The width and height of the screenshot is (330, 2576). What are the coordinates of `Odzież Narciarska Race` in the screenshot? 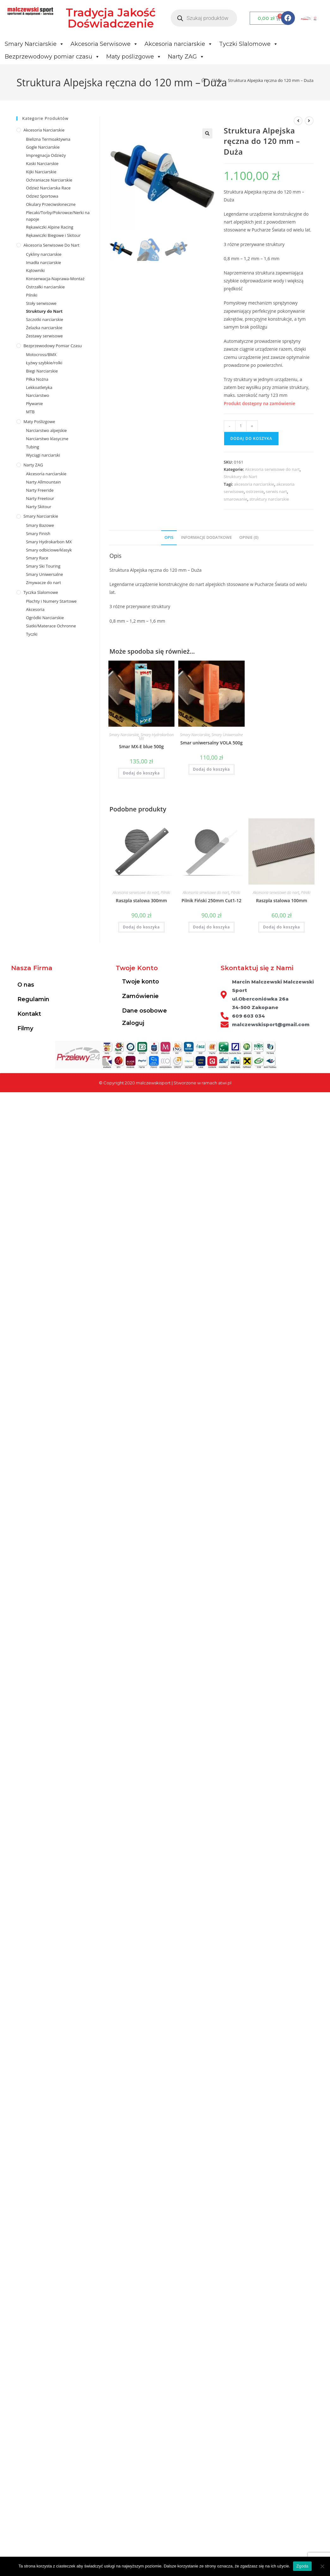 It's located at (48, 188).